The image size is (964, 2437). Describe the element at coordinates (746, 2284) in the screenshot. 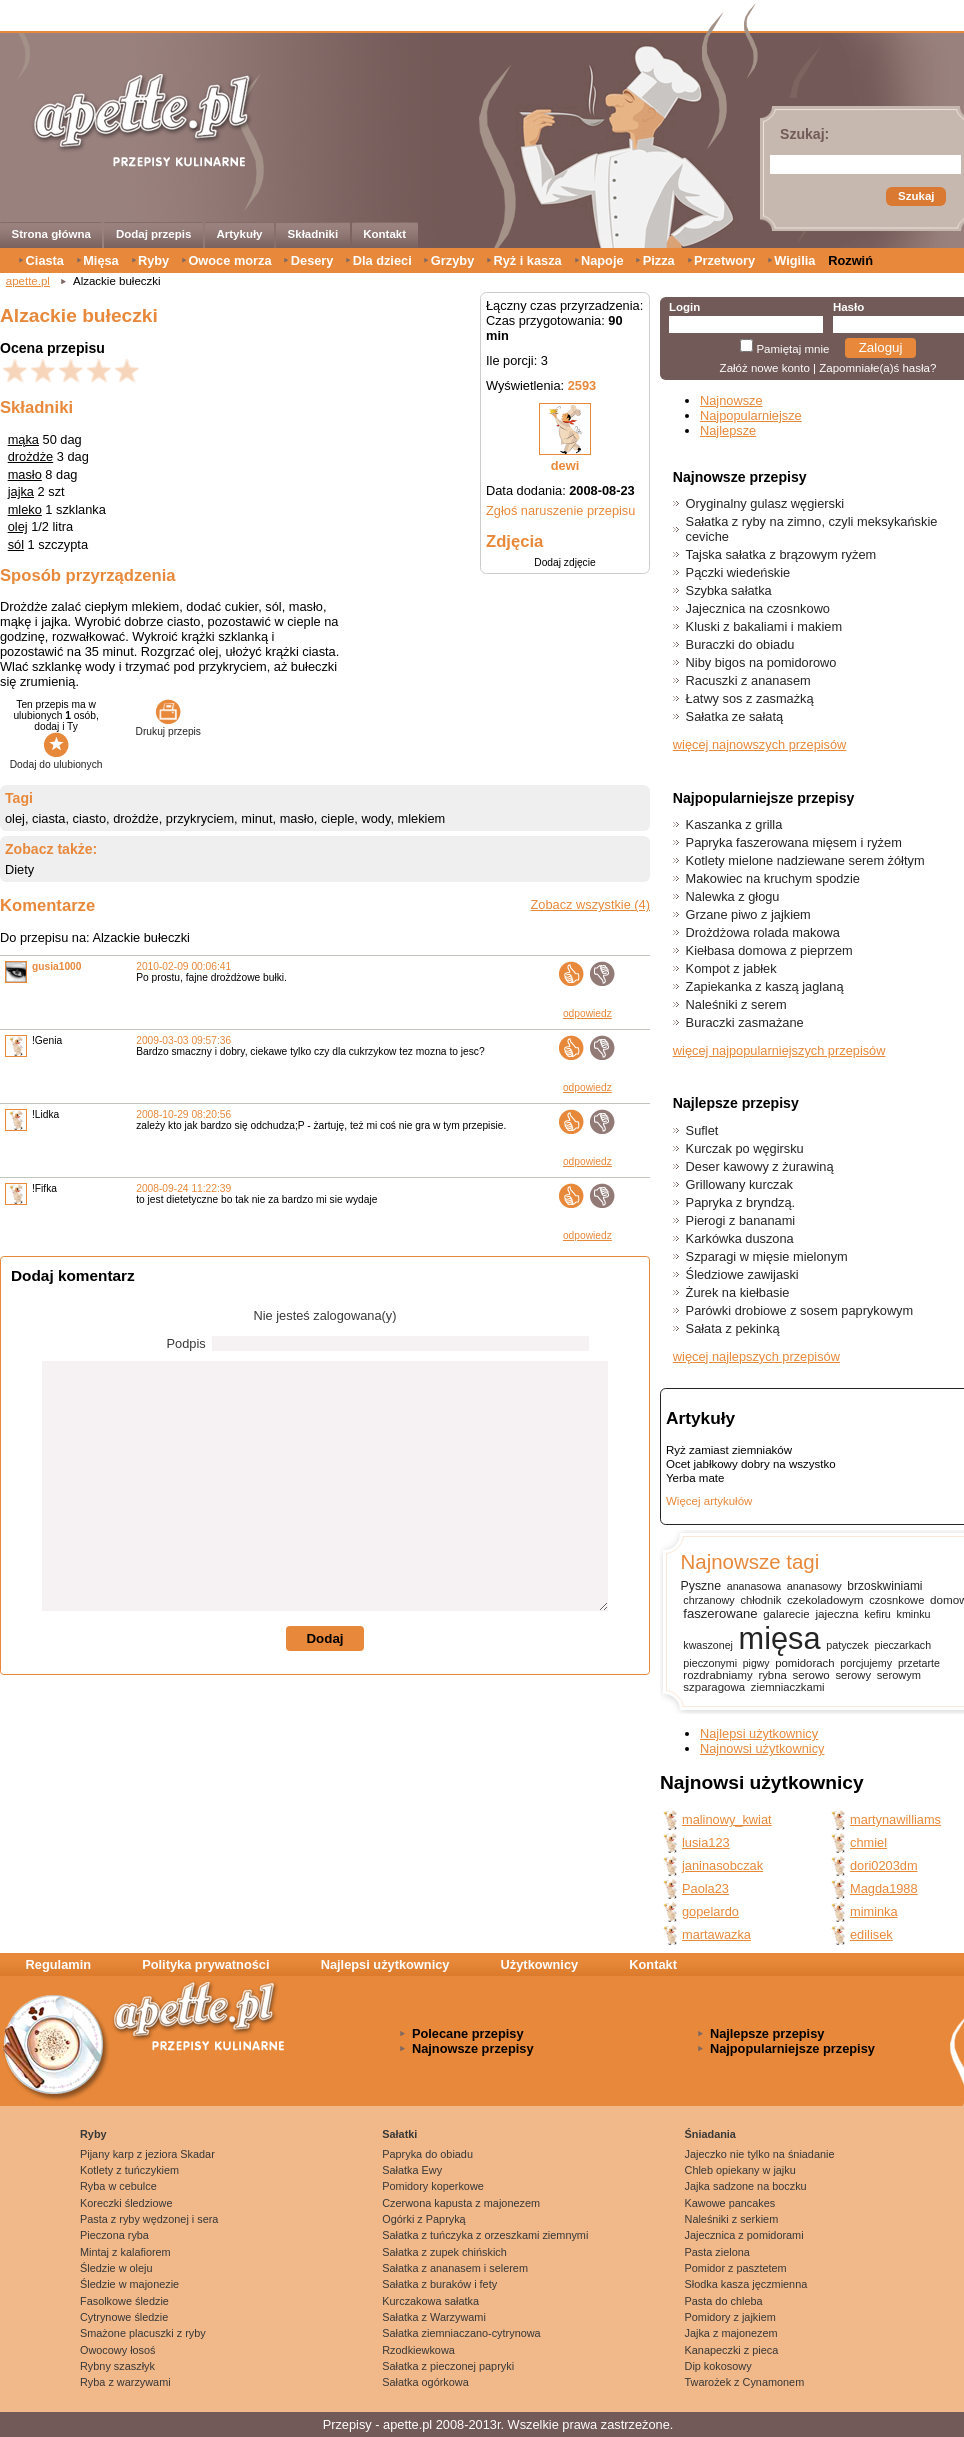

I see `Słodka kasza jęczmienna` at that location.